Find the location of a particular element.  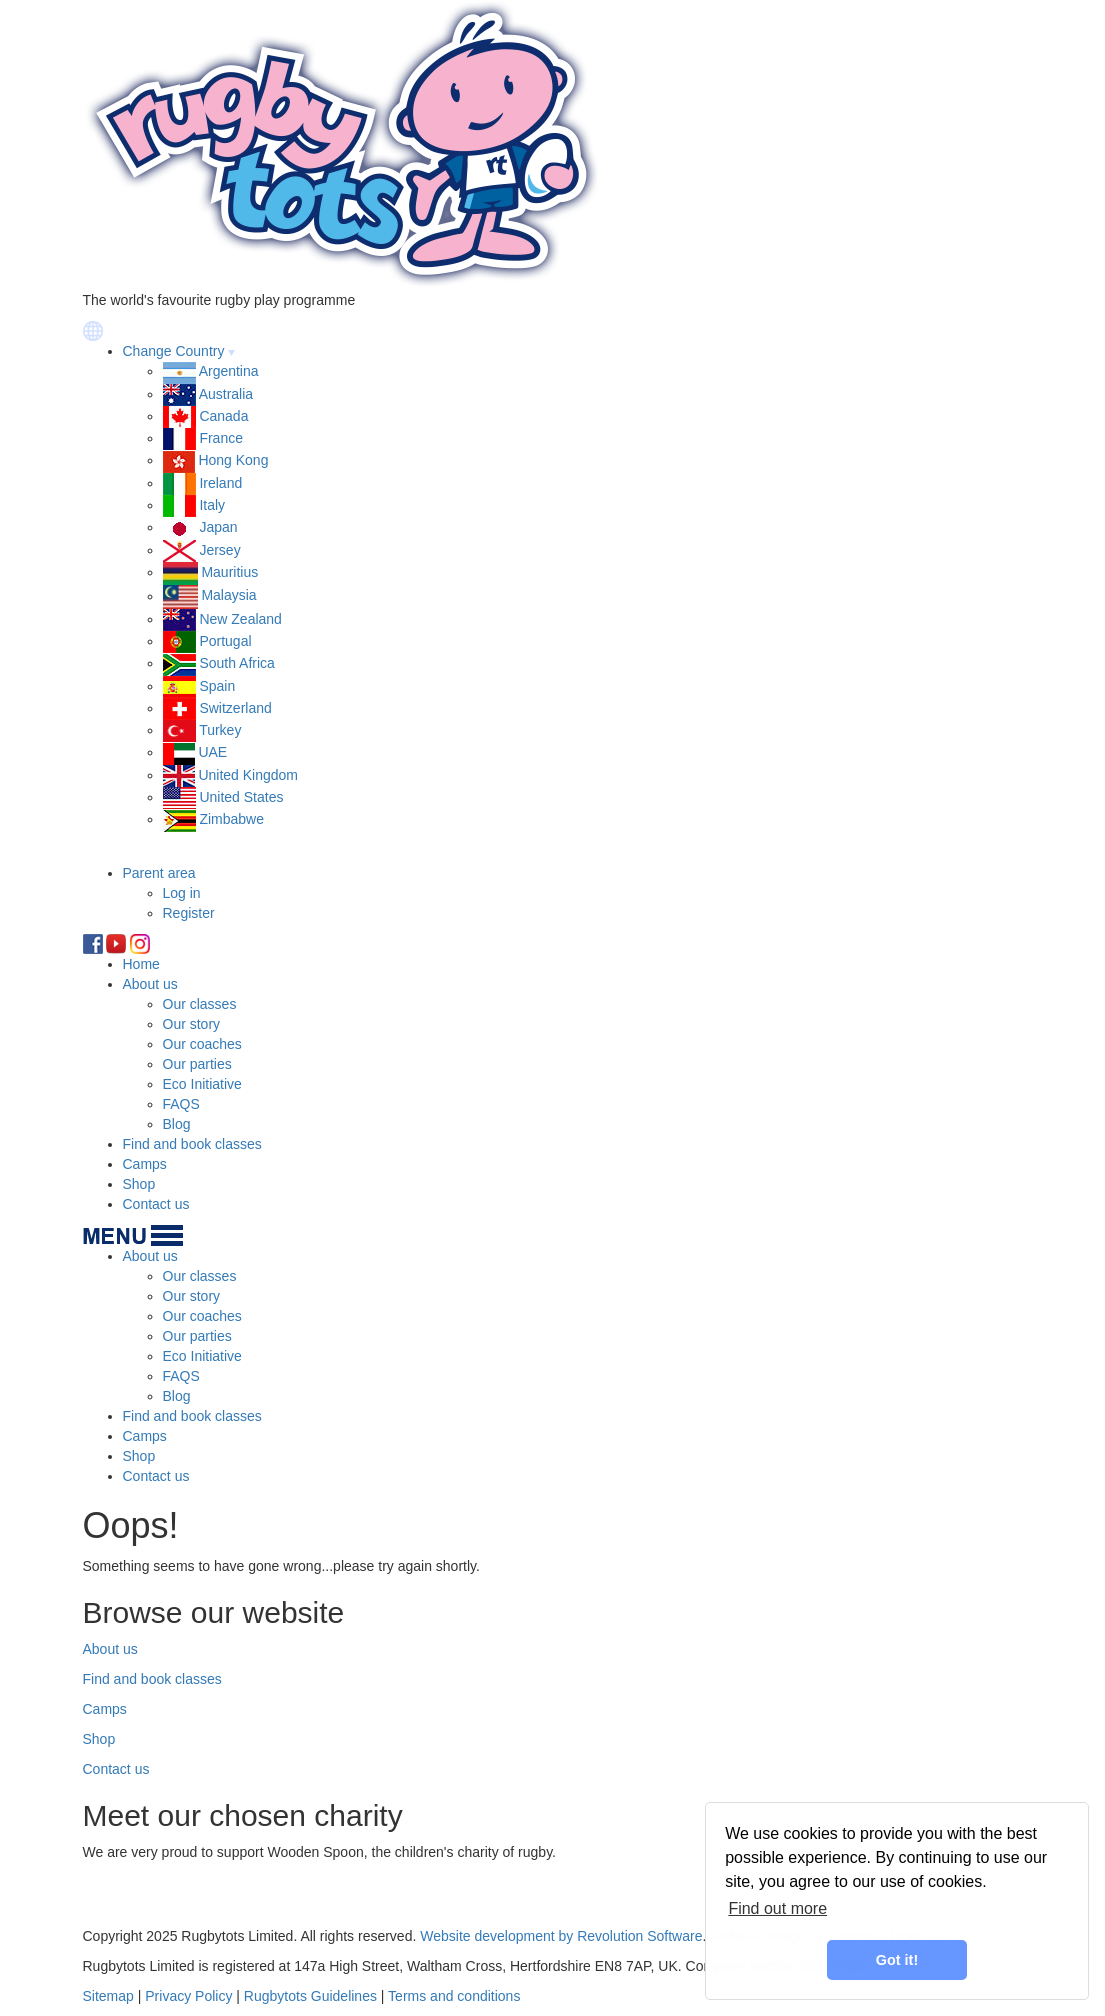

France is located at coordinates (221, 438).